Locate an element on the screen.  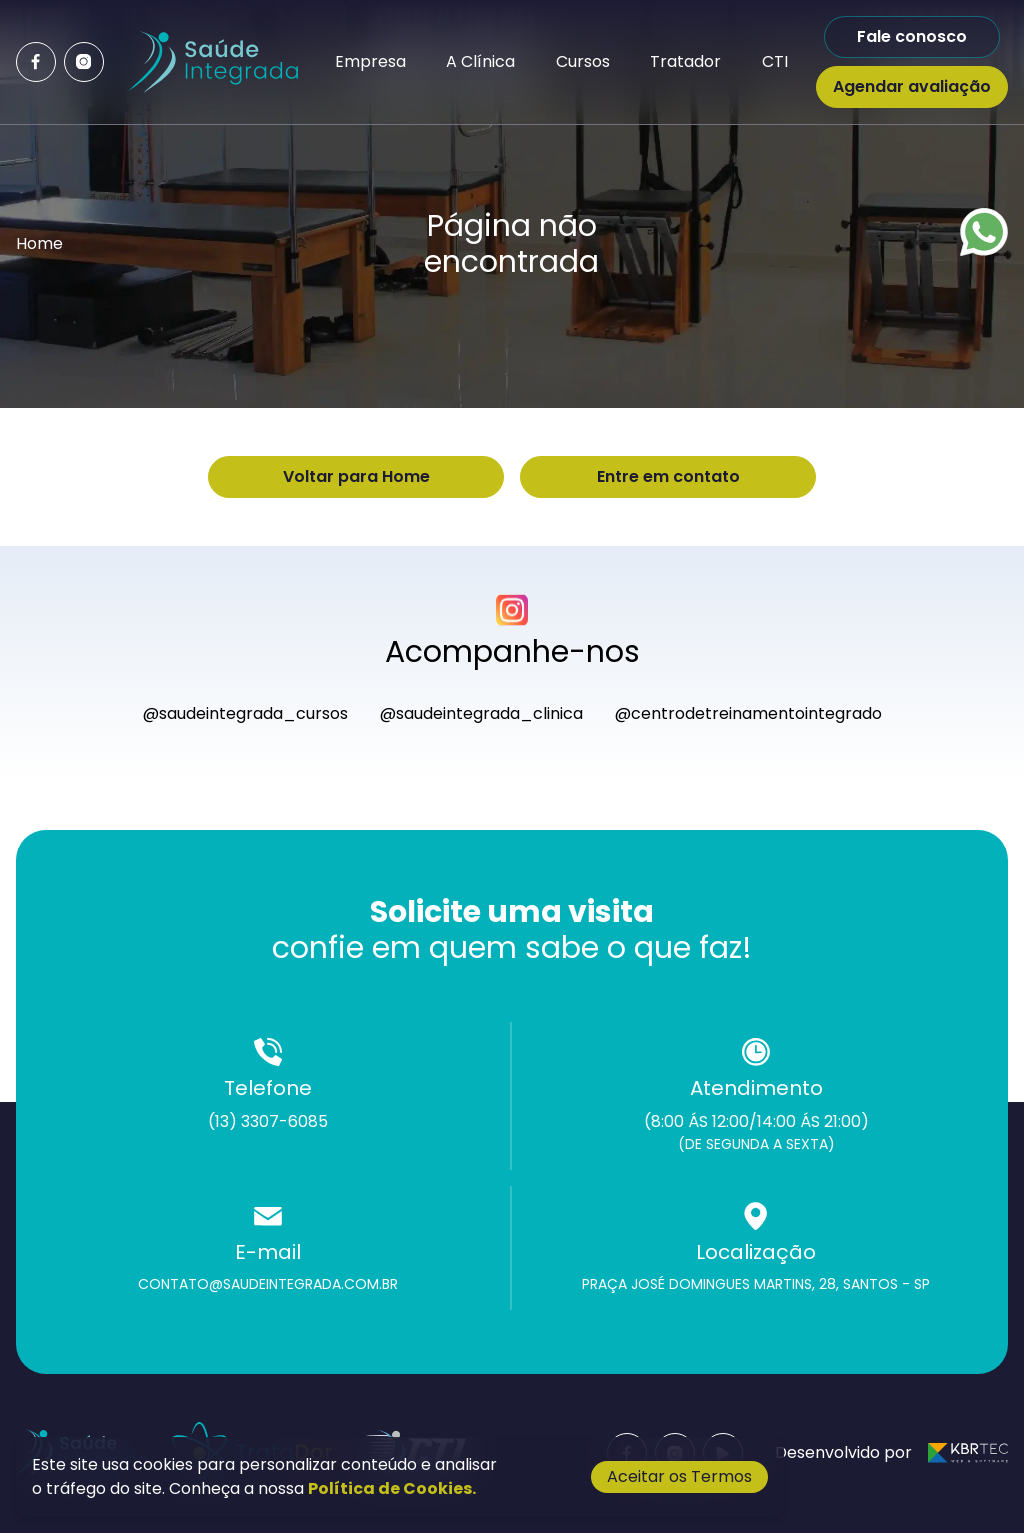
Fale conosco is located at coordinates (912, 36).